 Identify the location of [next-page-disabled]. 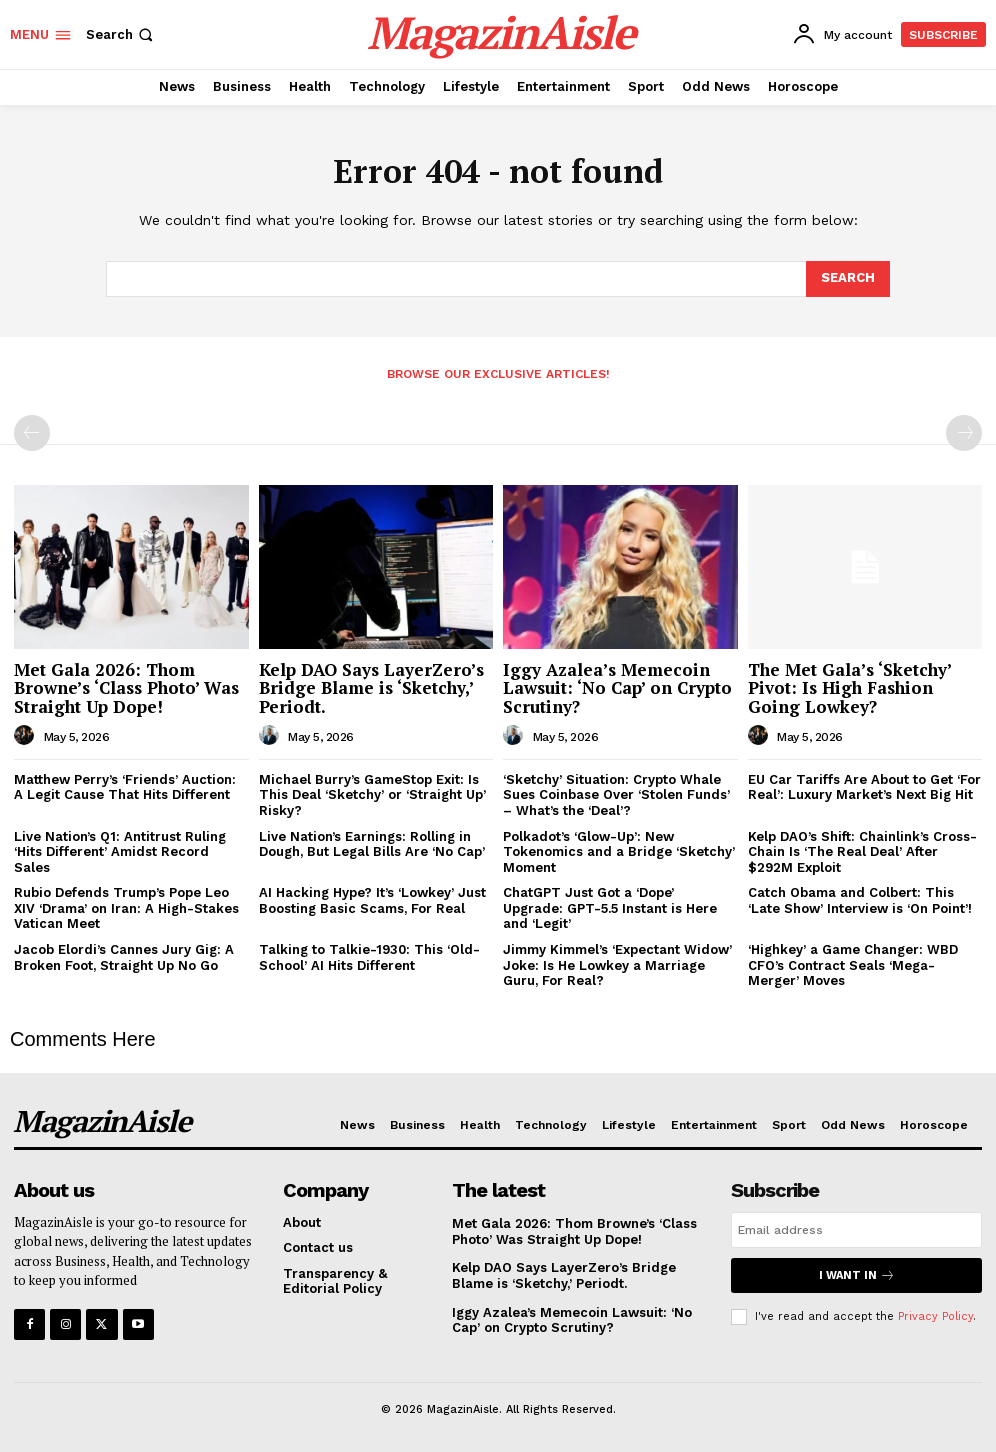
(964, 433).